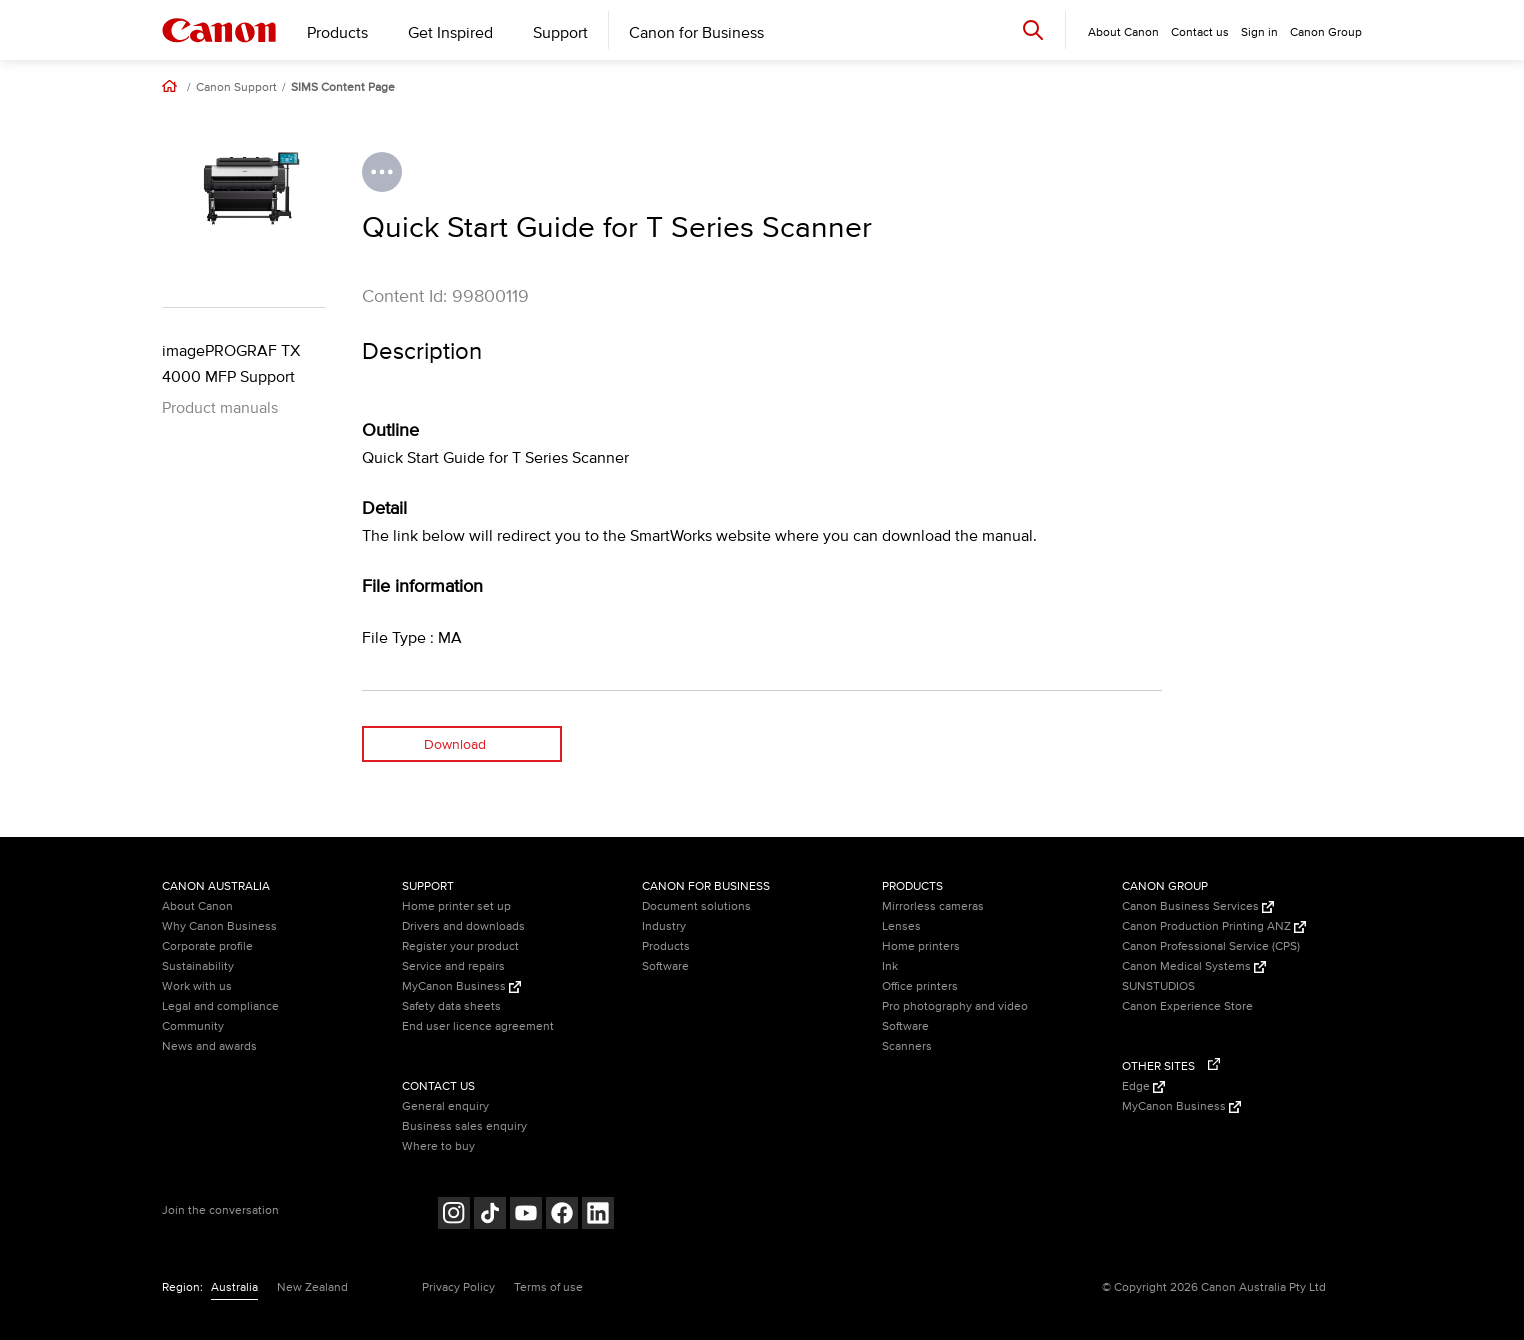  Describe the element at coordinates (219, 926) in the screenshot. I see `Why Canon Business` at that location.